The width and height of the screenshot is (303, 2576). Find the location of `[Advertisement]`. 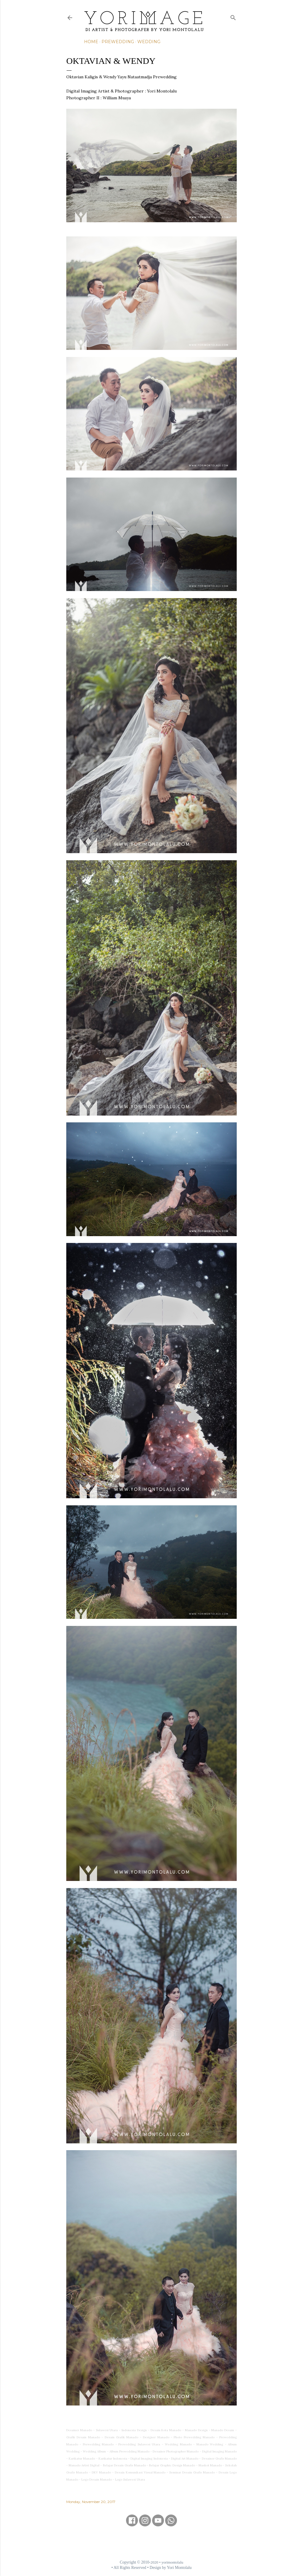

[Advertisement] is located at coordinates (151, 2543).